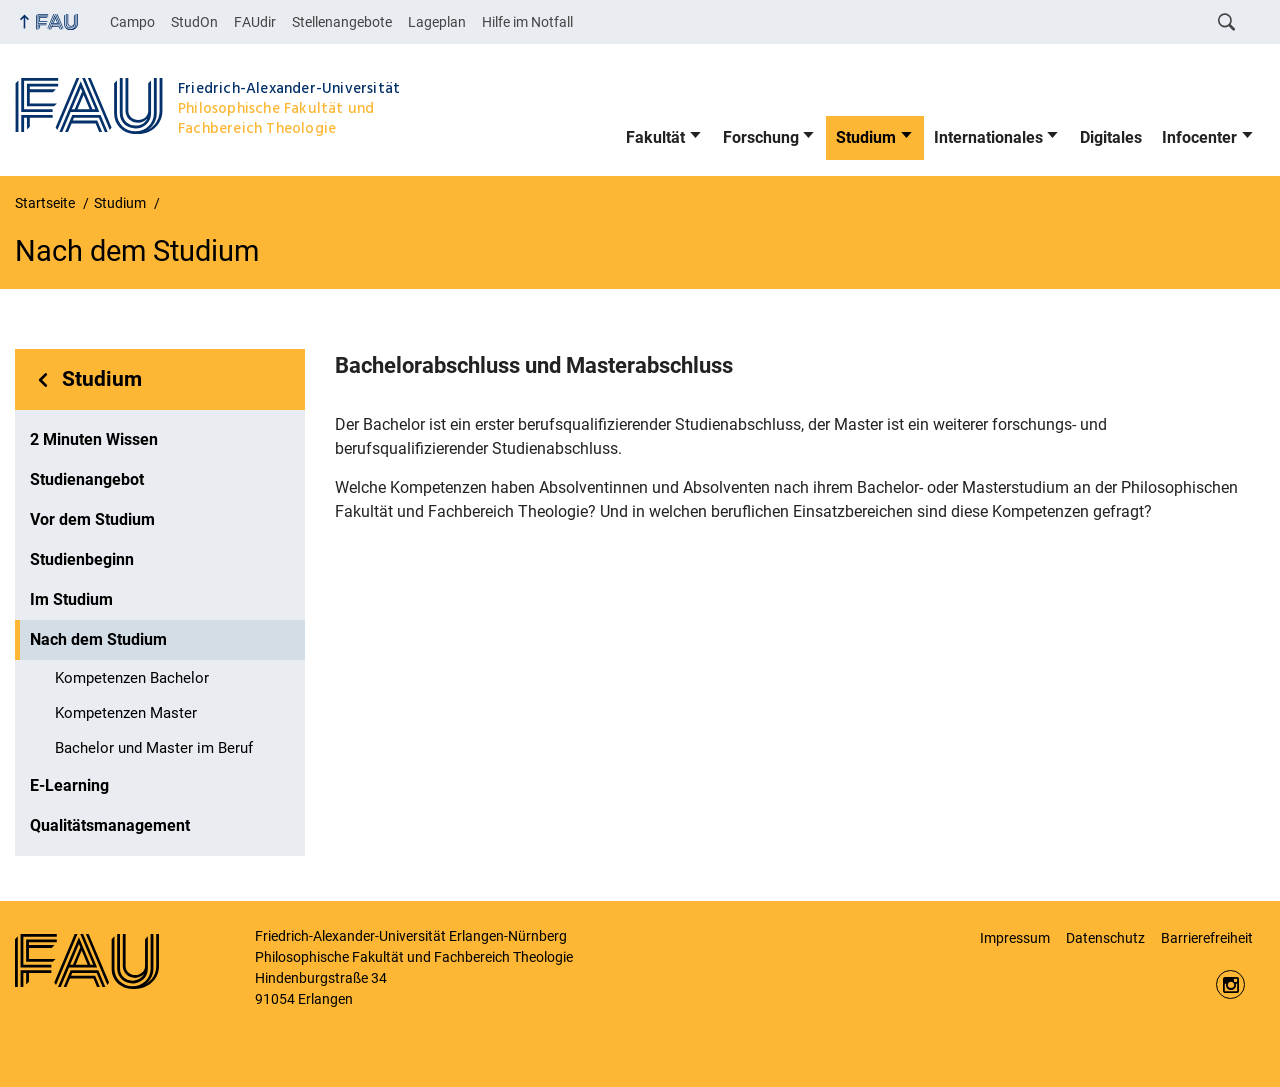 This screenshot has height=1087, width=1280. What do you see at coordinates (94, 439) in the screenshot?
I see `2 Minuten Wissen` at bounding box center [94, 439].